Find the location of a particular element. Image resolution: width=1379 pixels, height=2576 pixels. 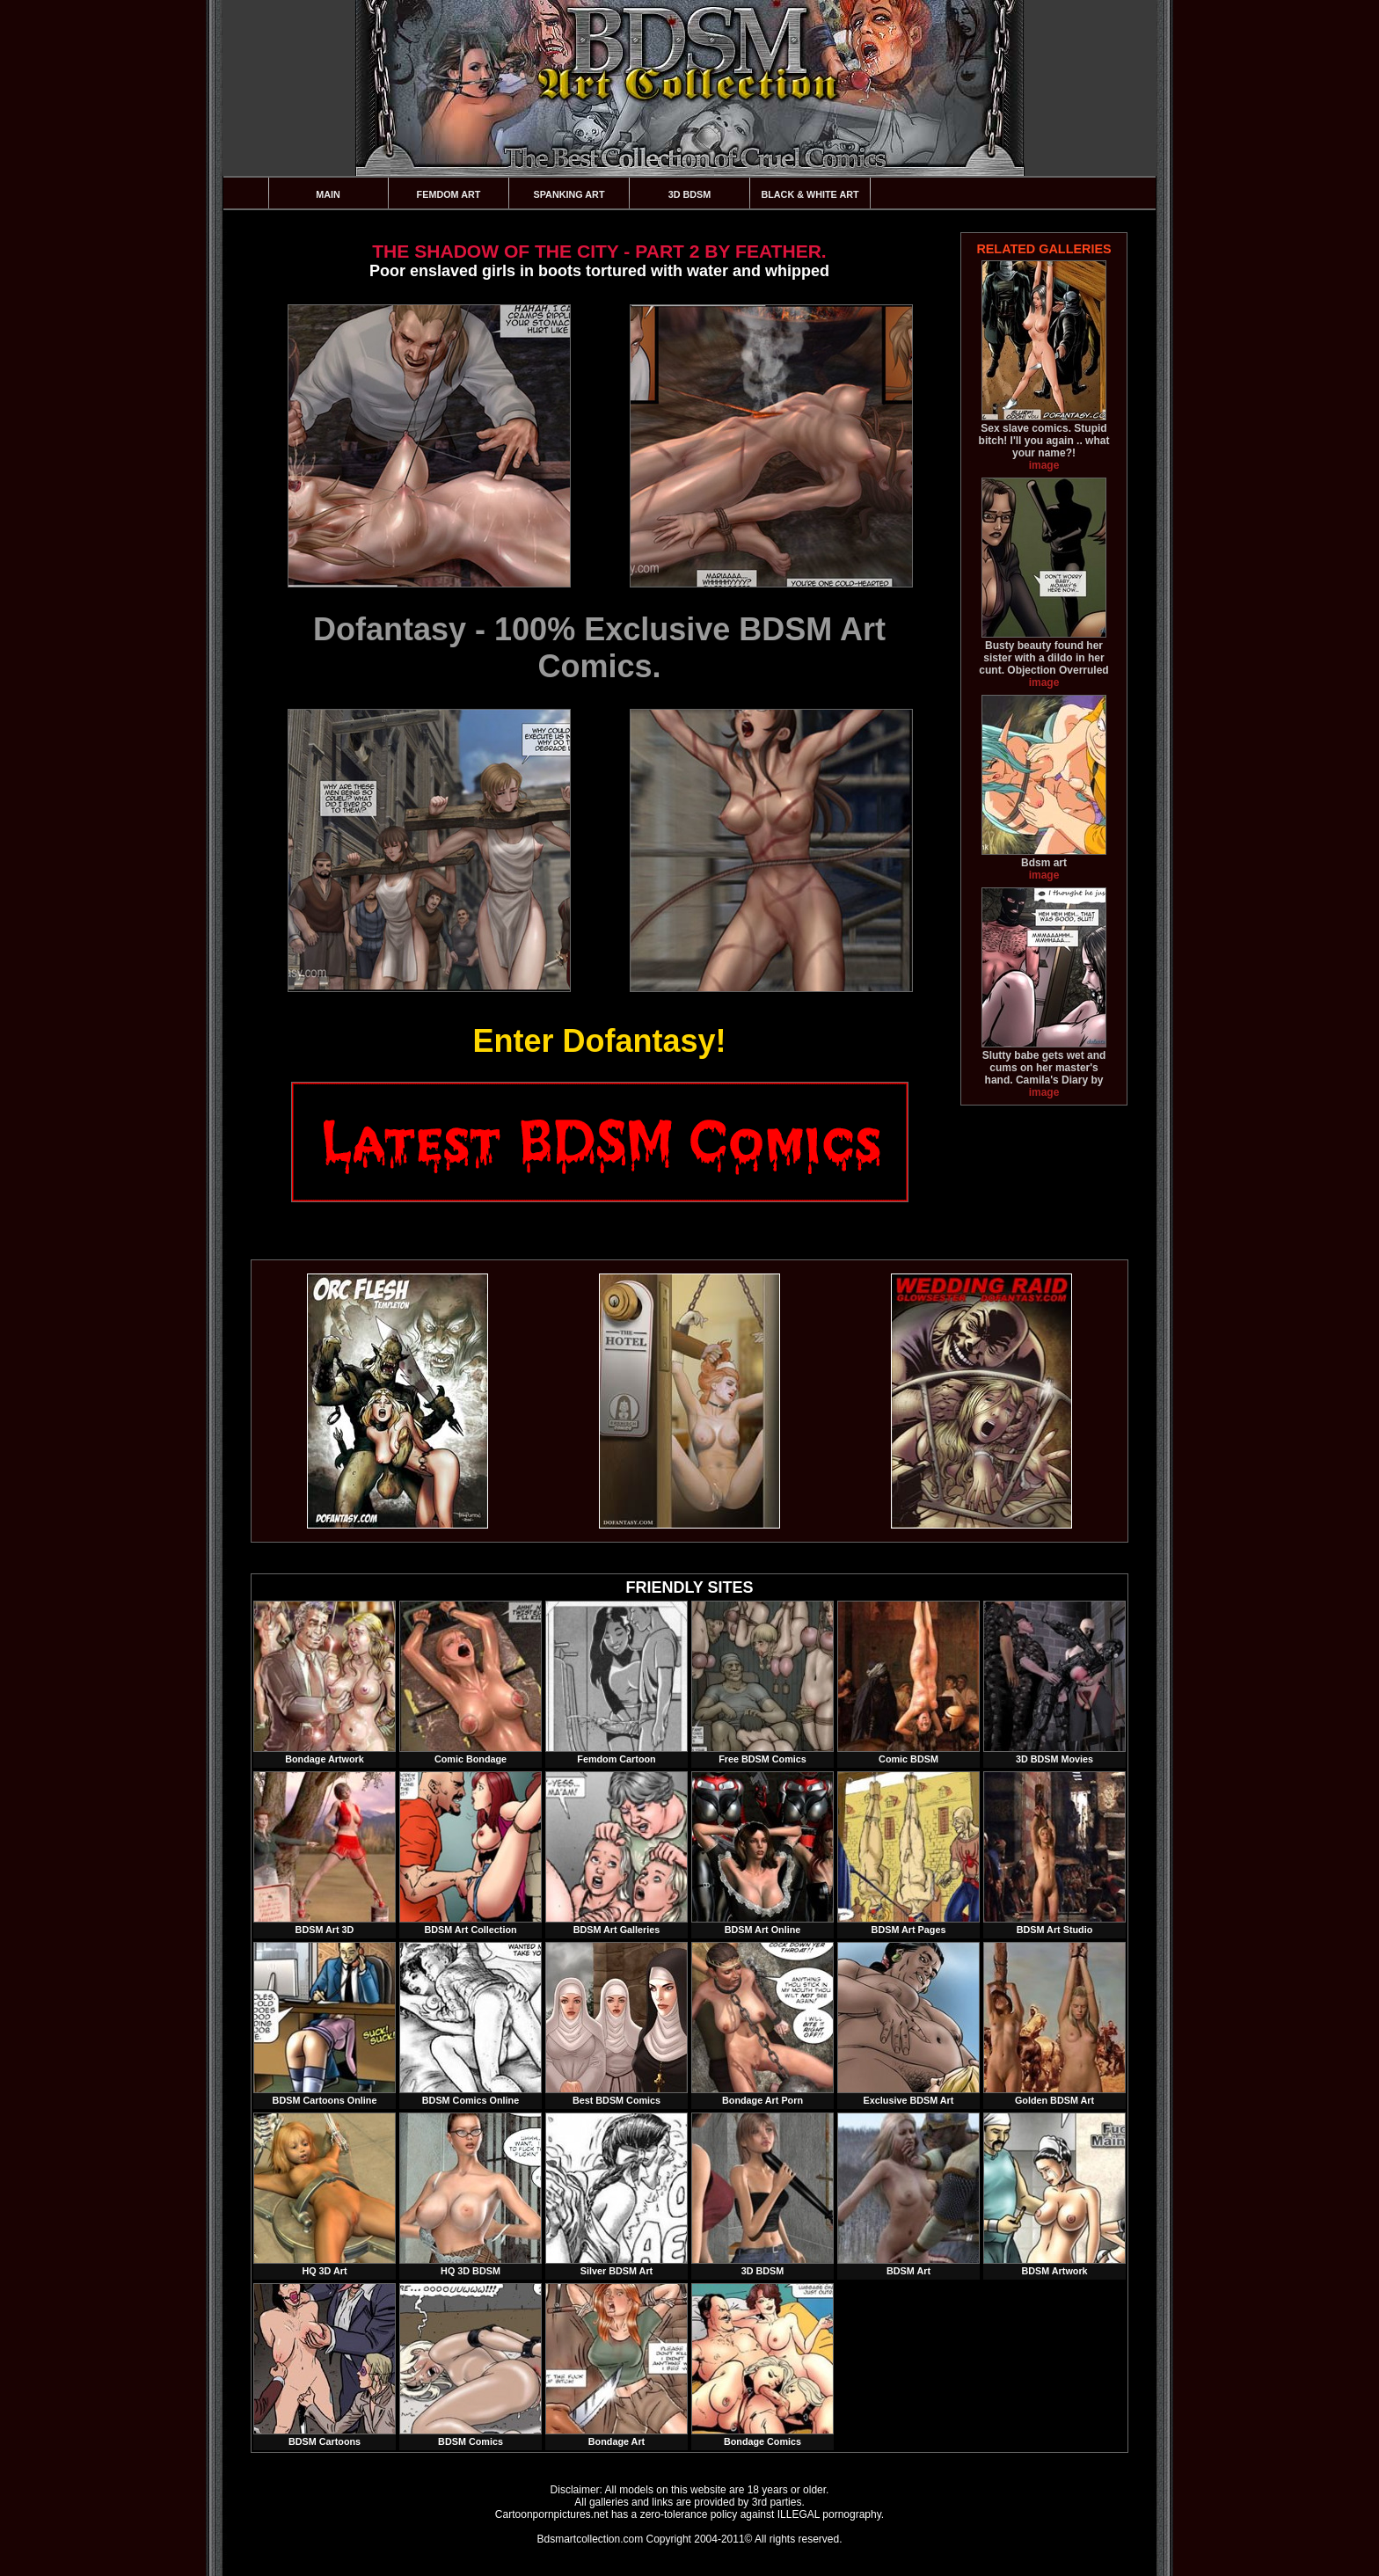

Femdom Art is located at coordinates (449, 194).